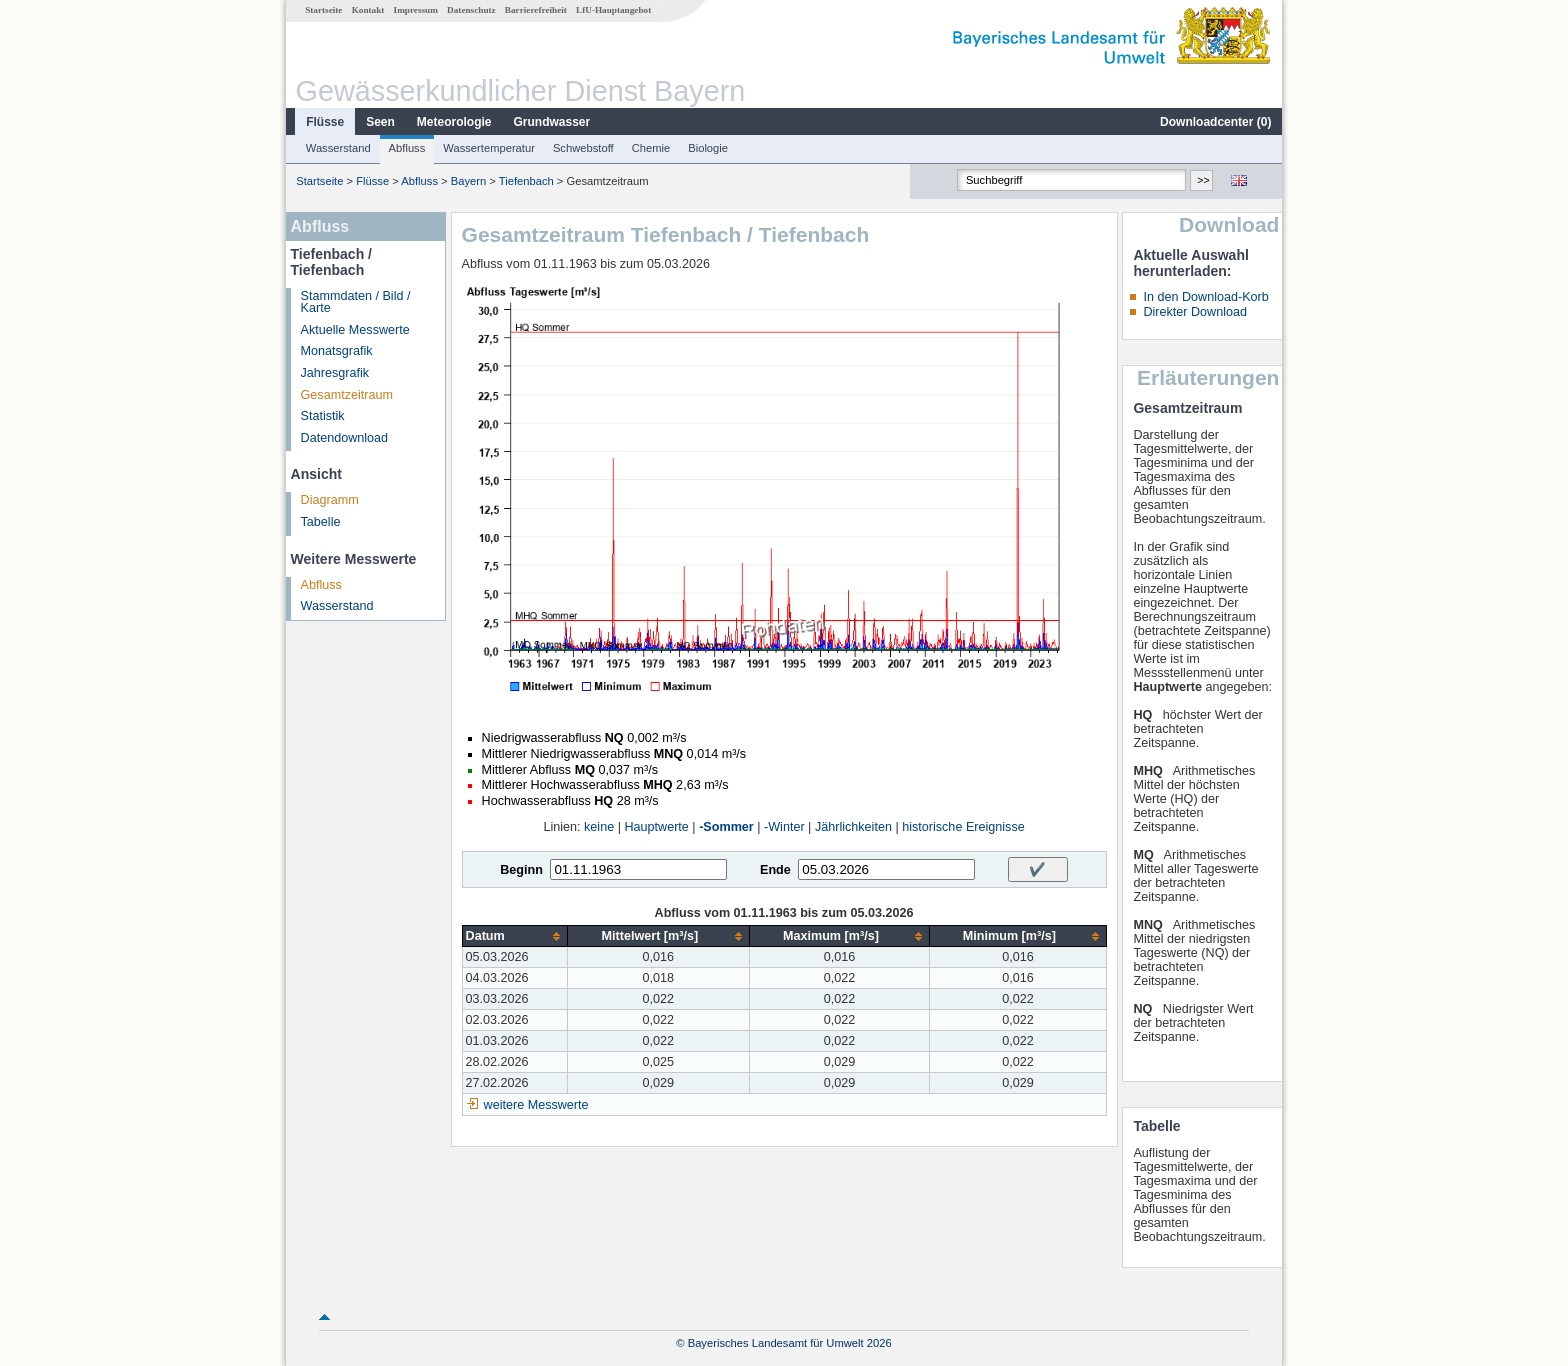 This screenshot has width=1568, height=1366. I want to click on Wassertemperatur, so click(489, 148).